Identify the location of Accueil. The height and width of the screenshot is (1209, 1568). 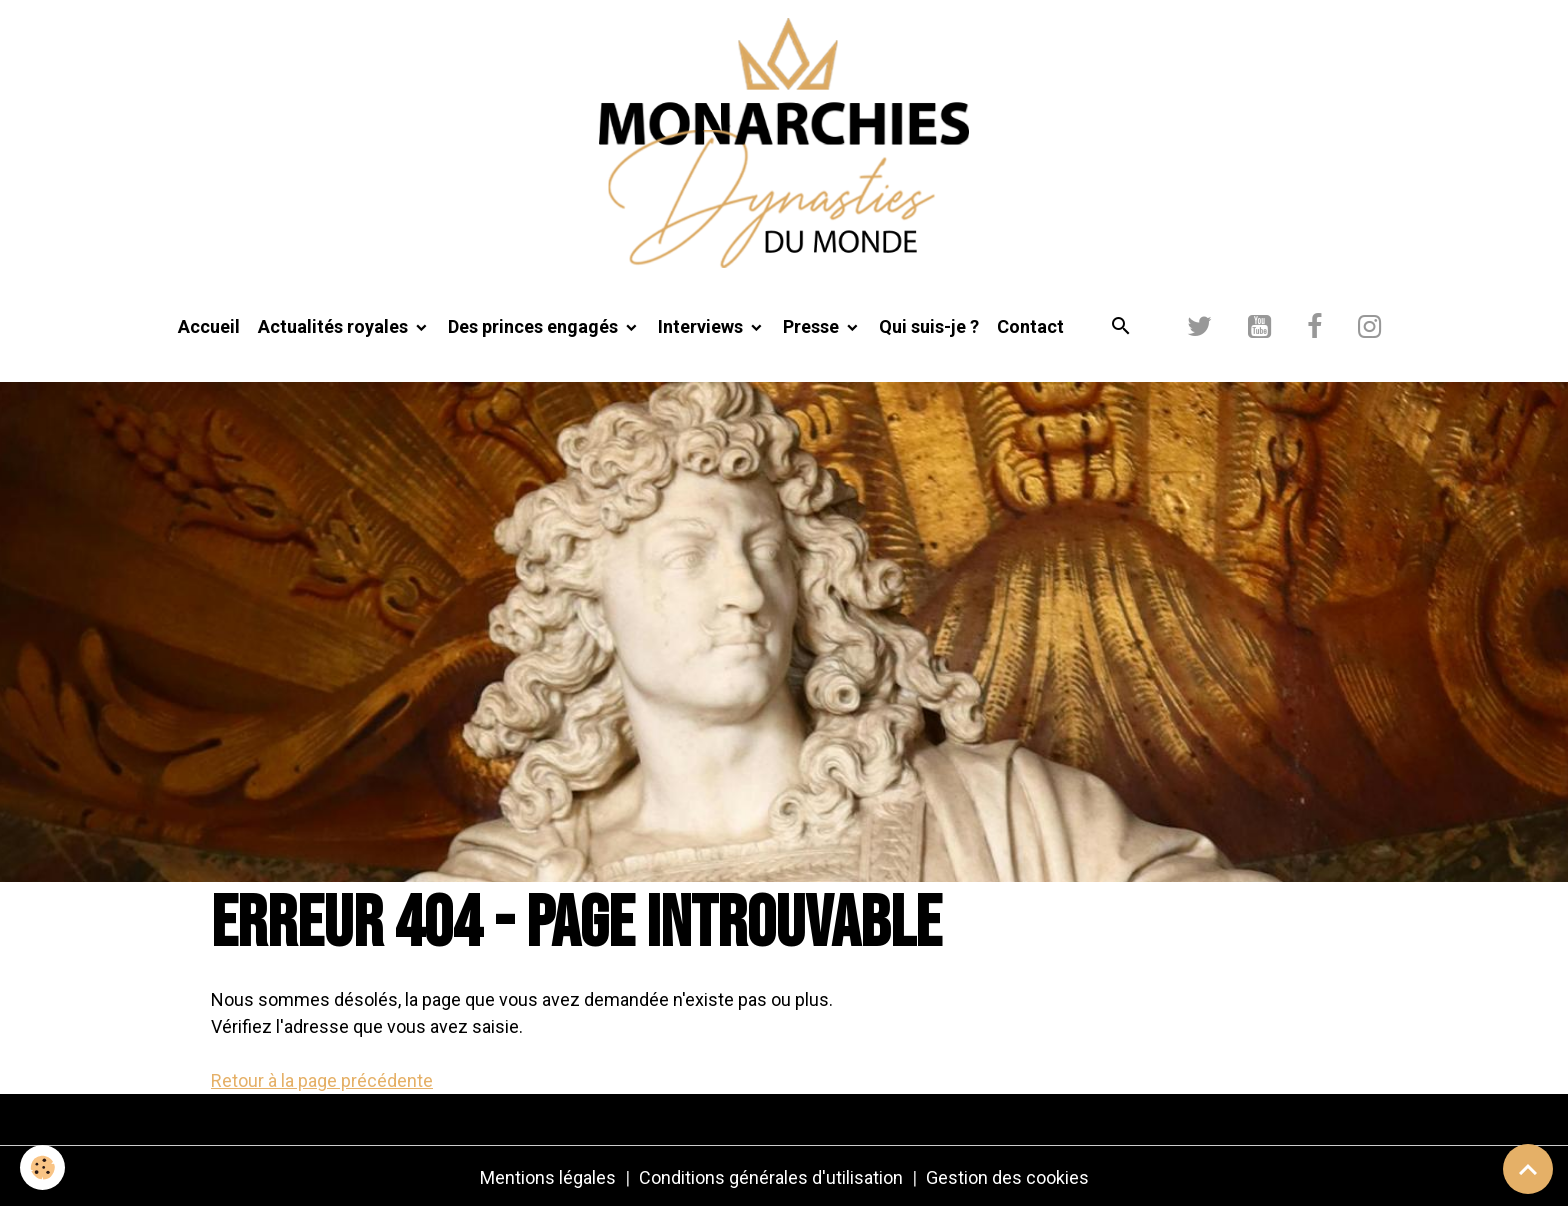
(209, 326).